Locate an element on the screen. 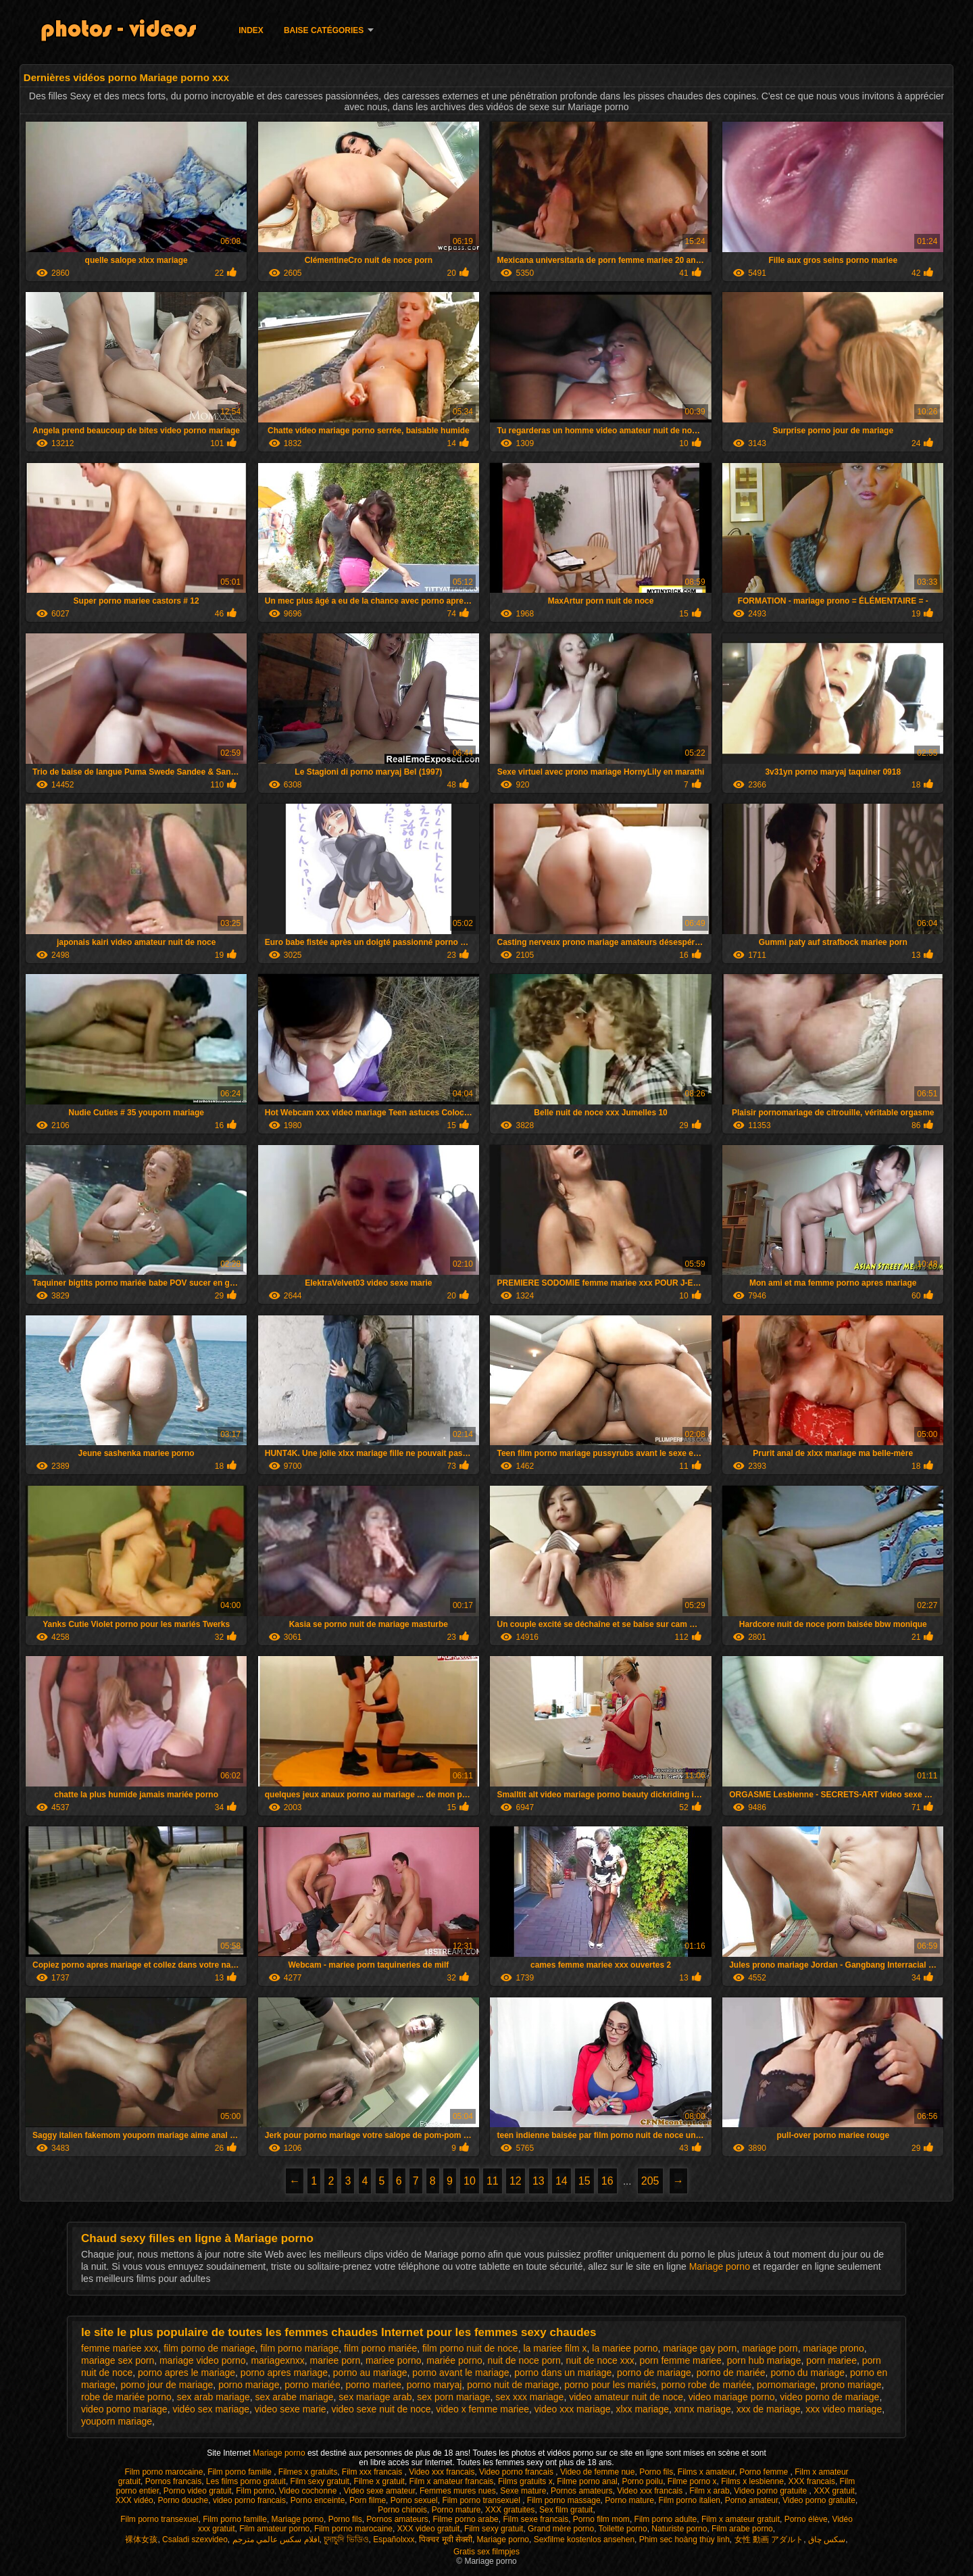 Image resolution: width=973 pixels, height=2576 pixels. Porno enceinte is located at coordinates (318, 2500).